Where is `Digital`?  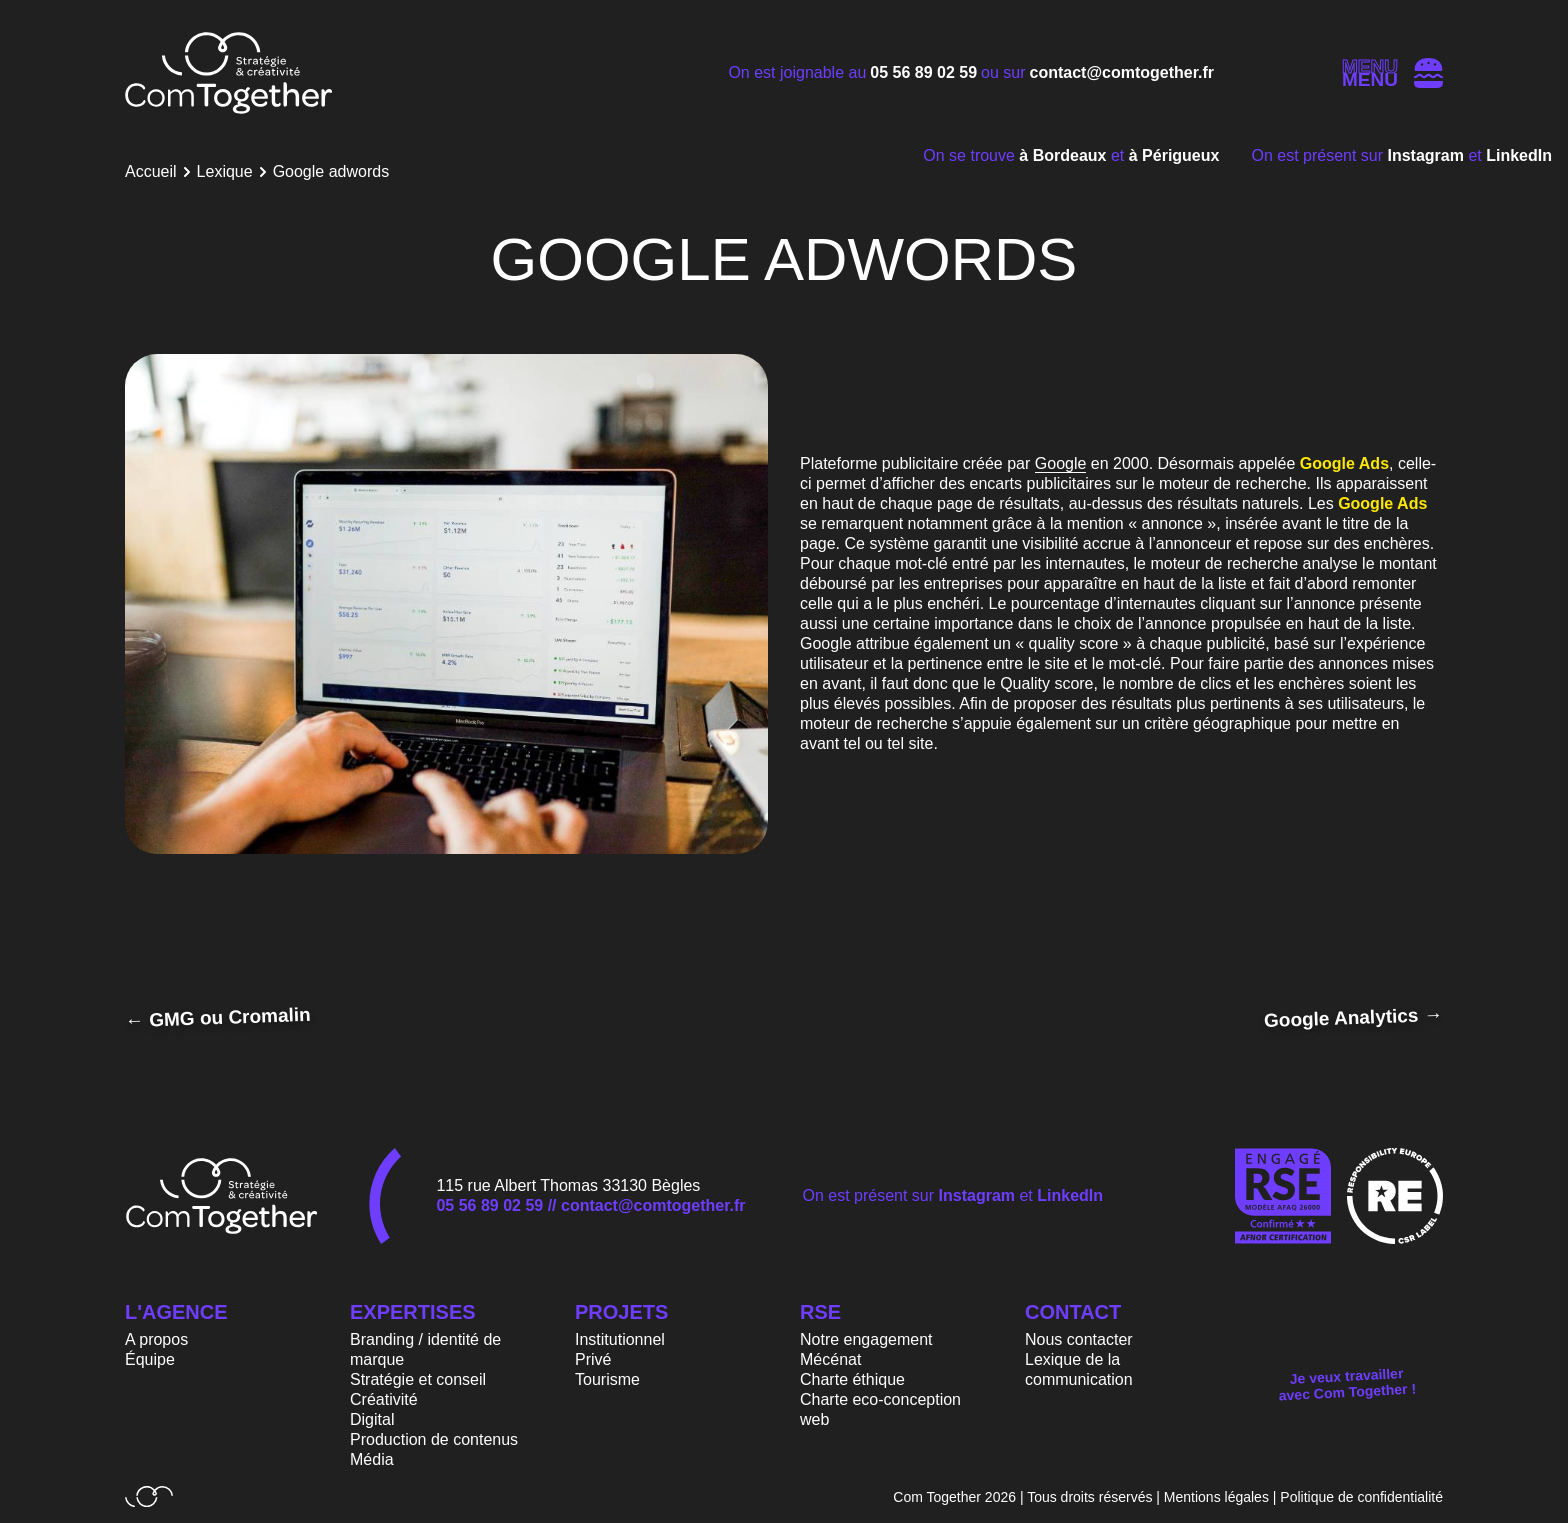
Digital is located at coordinates (372, 1419).